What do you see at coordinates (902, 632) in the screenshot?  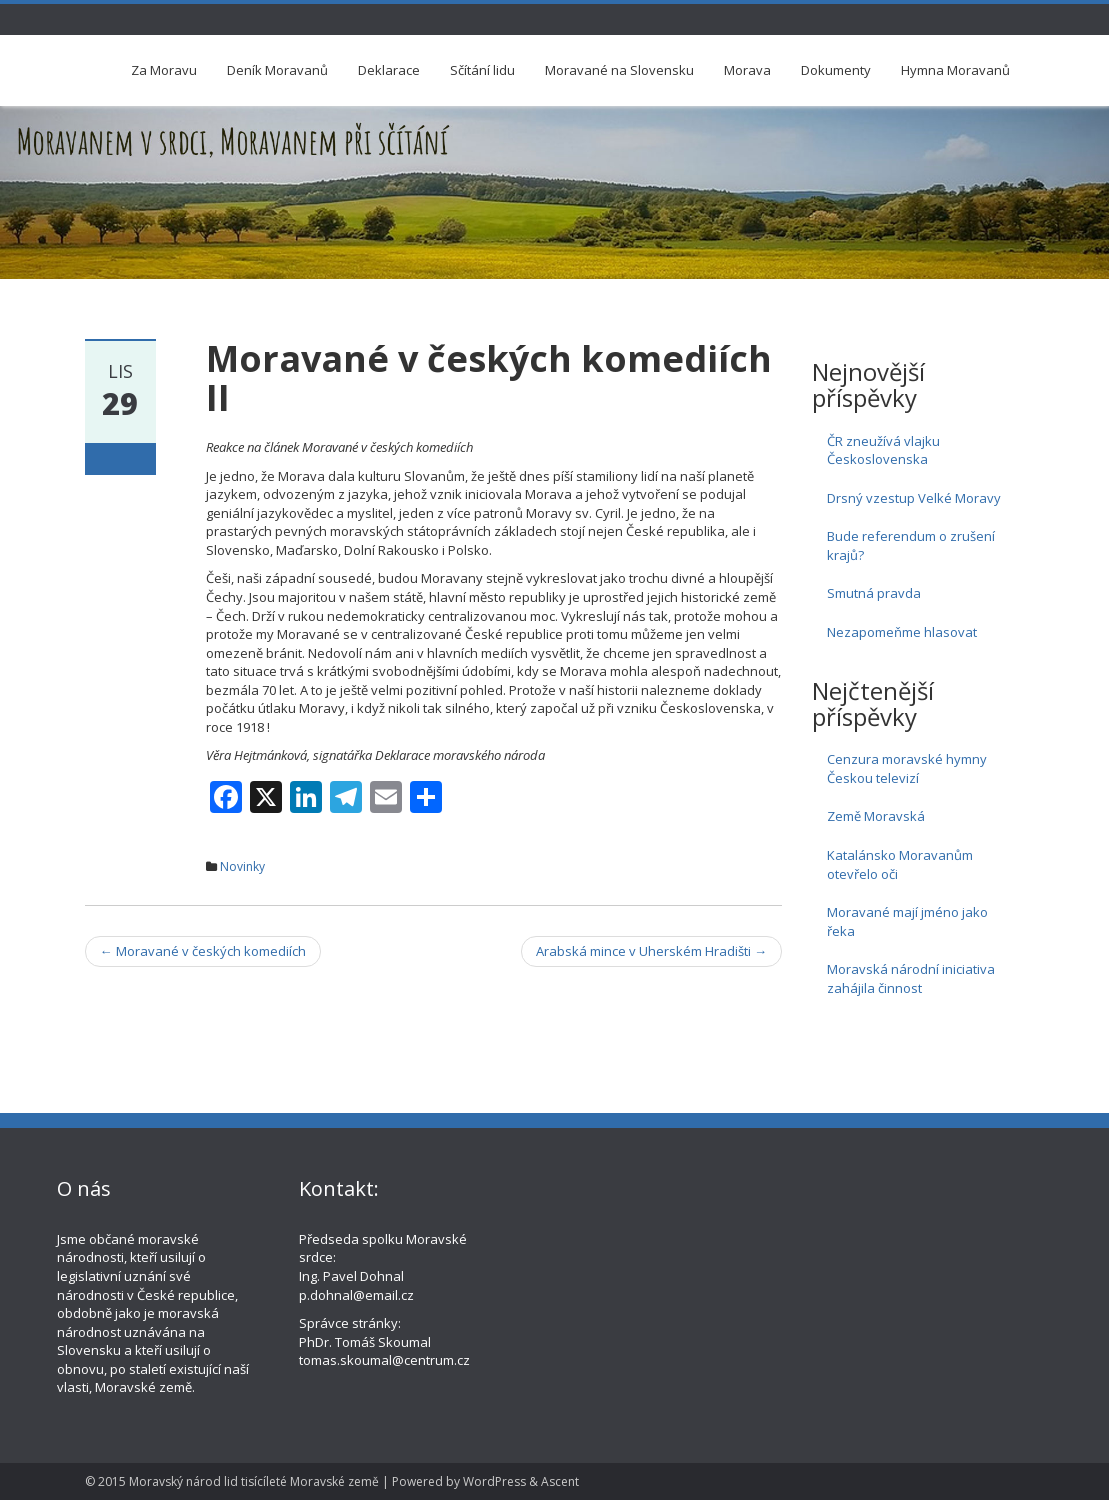 I see `Nezapomeňme hlasovat` at bounding box center [902, 632].